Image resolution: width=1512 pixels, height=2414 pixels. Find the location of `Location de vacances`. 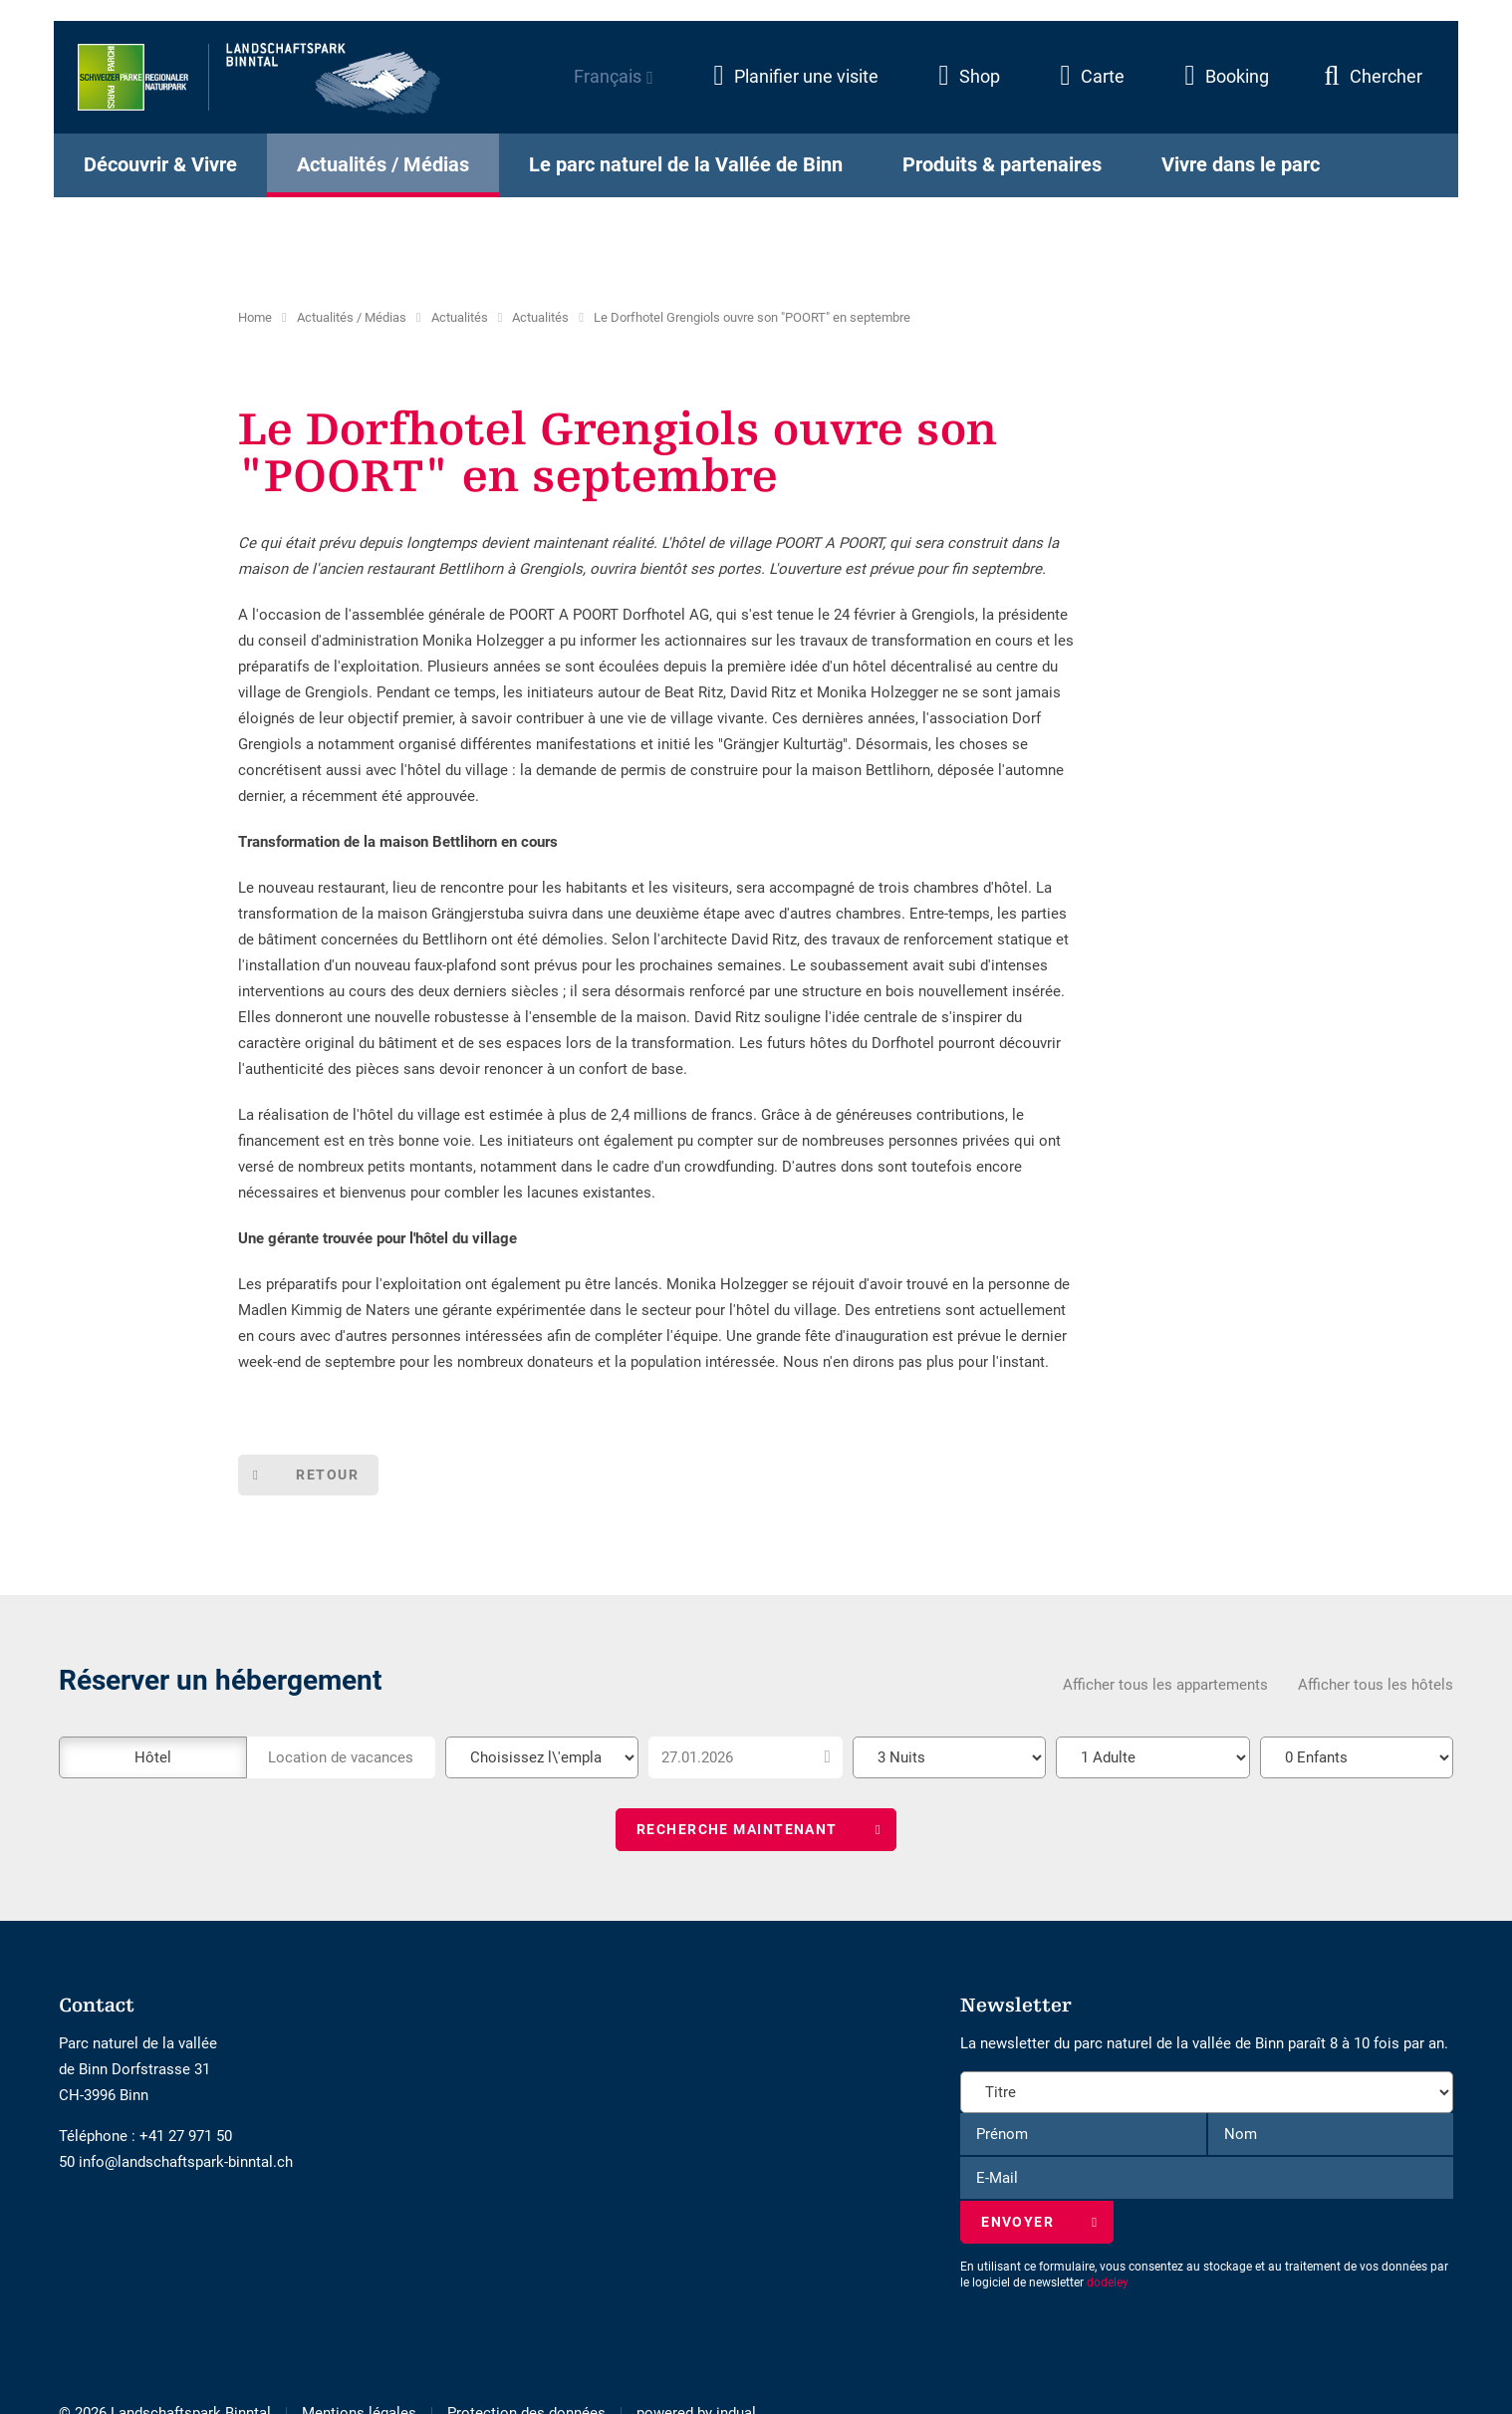

Location de vacances is located at coordinates (340, 1758).